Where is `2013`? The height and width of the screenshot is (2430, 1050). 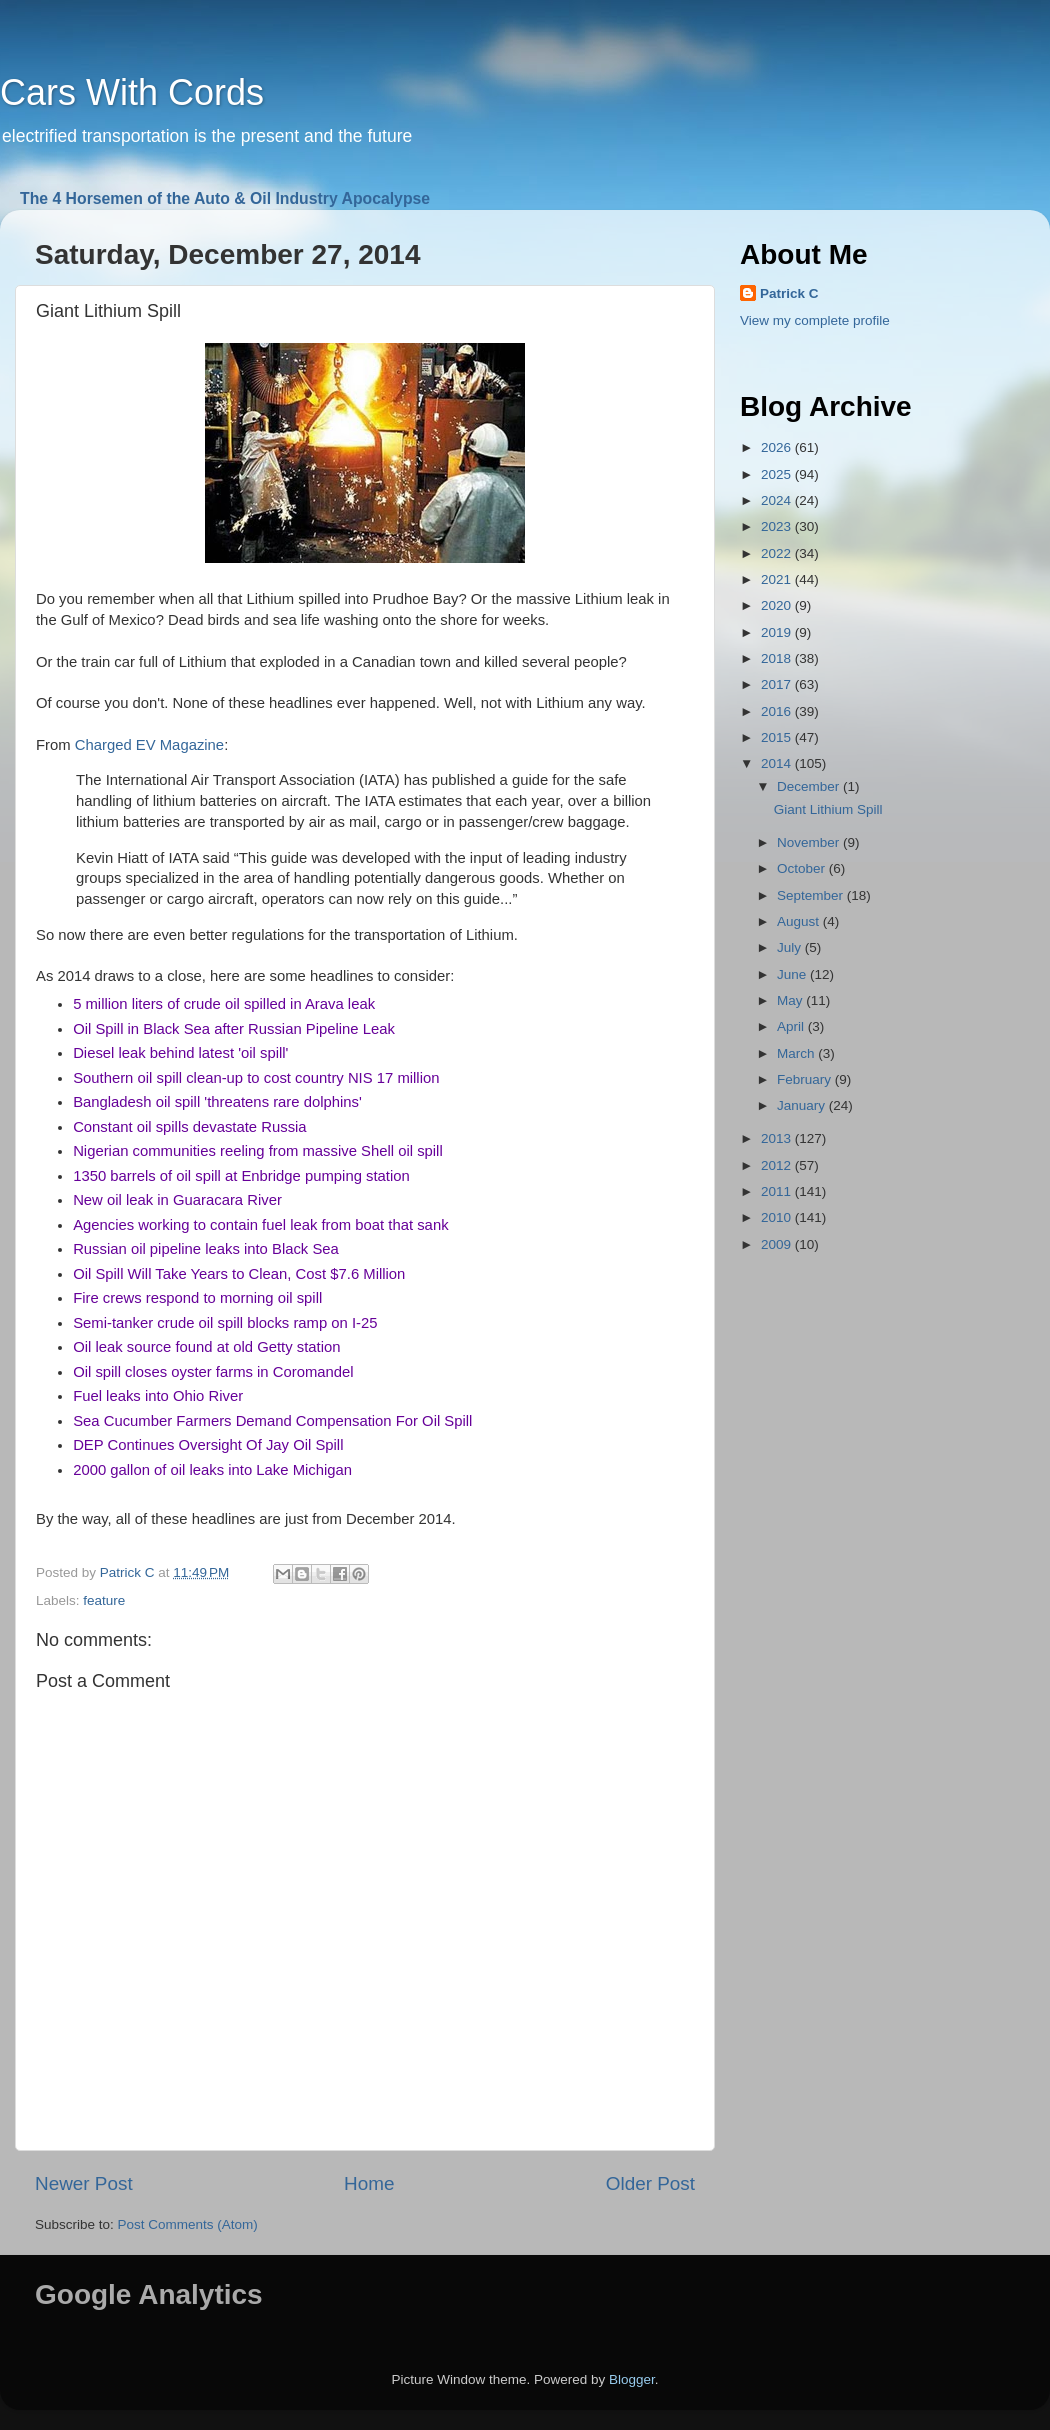
2013 is located at coordinates (778, 1138).